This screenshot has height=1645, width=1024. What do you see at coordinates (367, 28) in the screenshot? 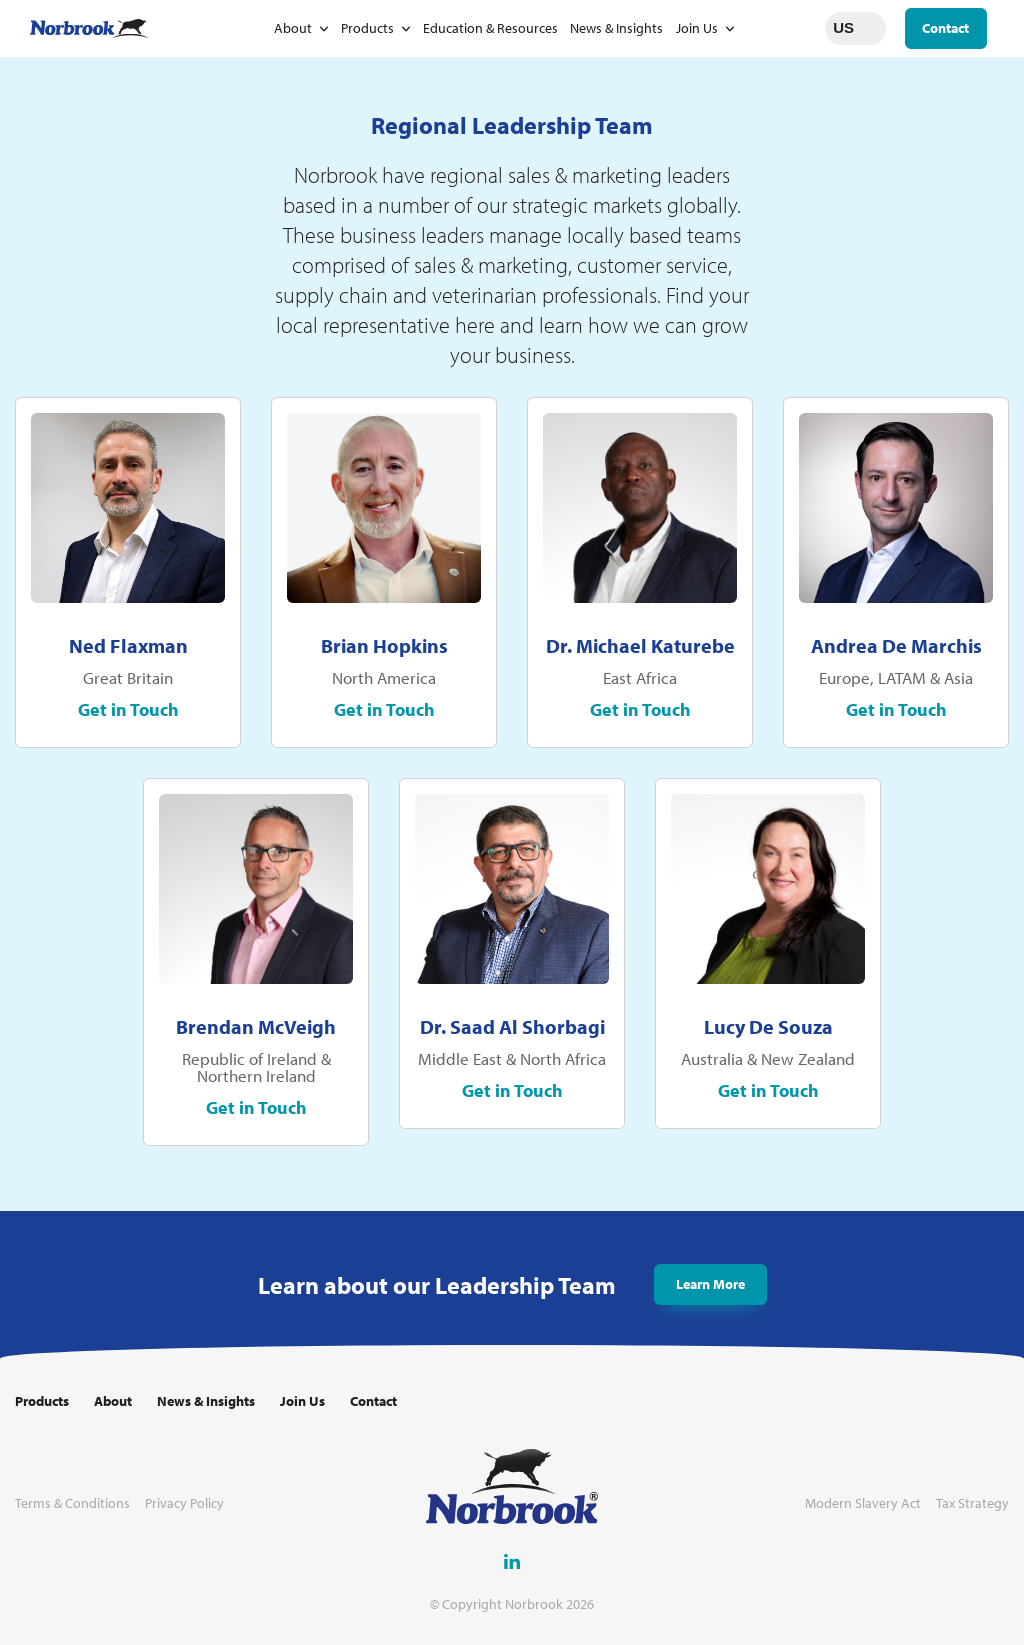
I see `Products` at bounding box center [367, 28].